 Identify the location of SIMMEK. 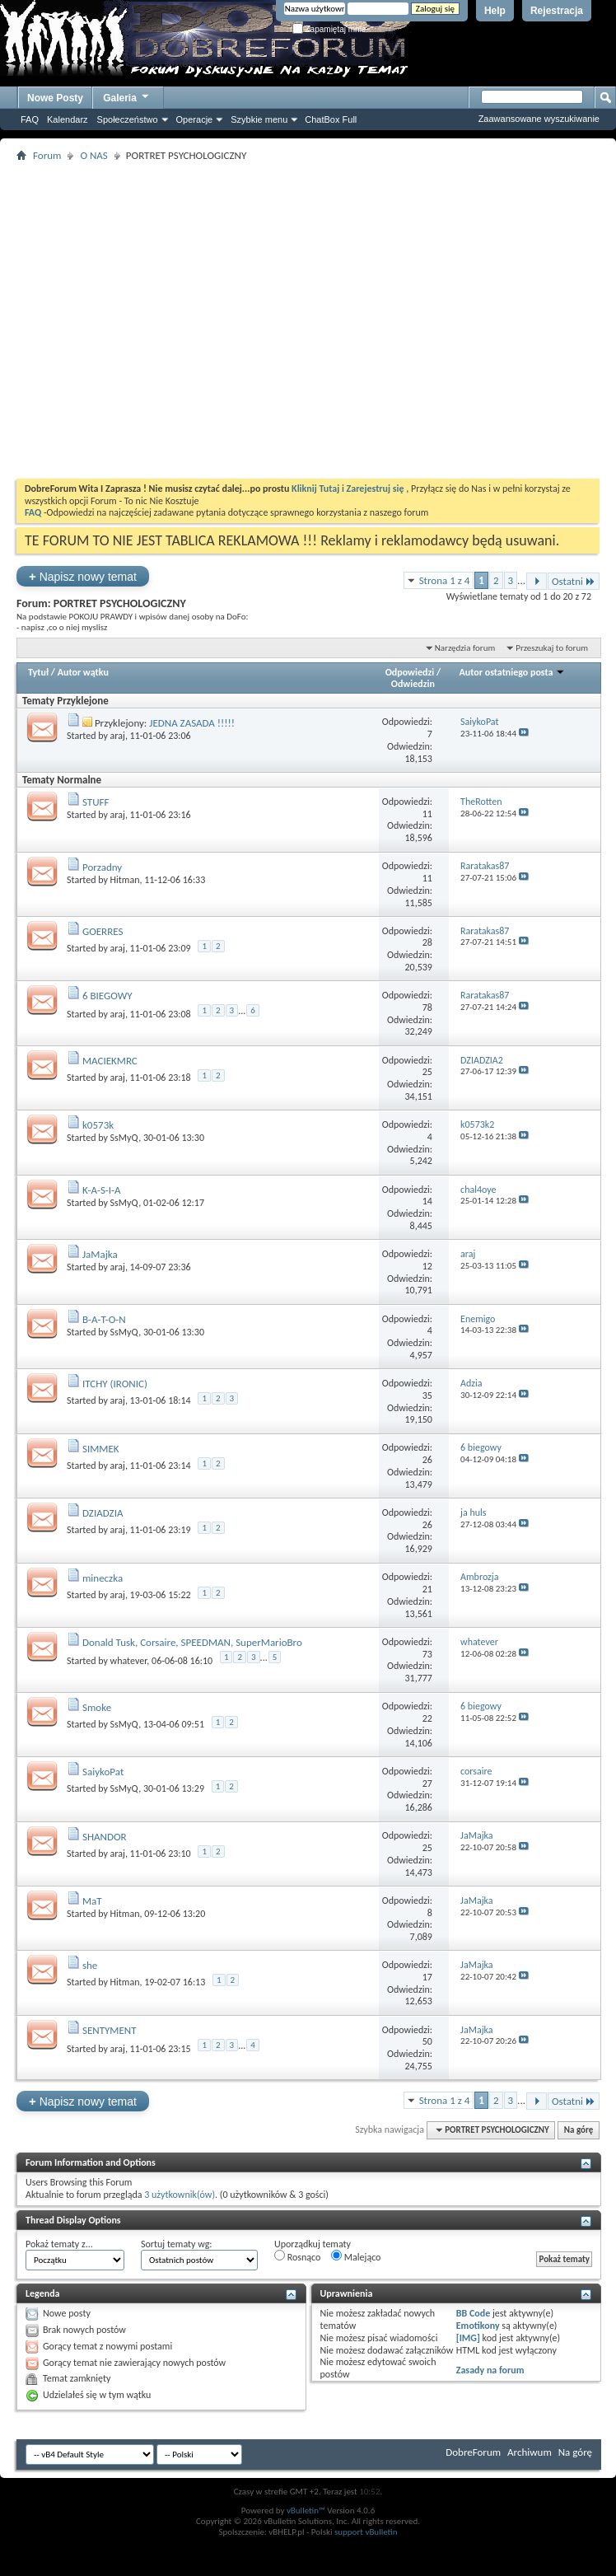
(100, 1448).